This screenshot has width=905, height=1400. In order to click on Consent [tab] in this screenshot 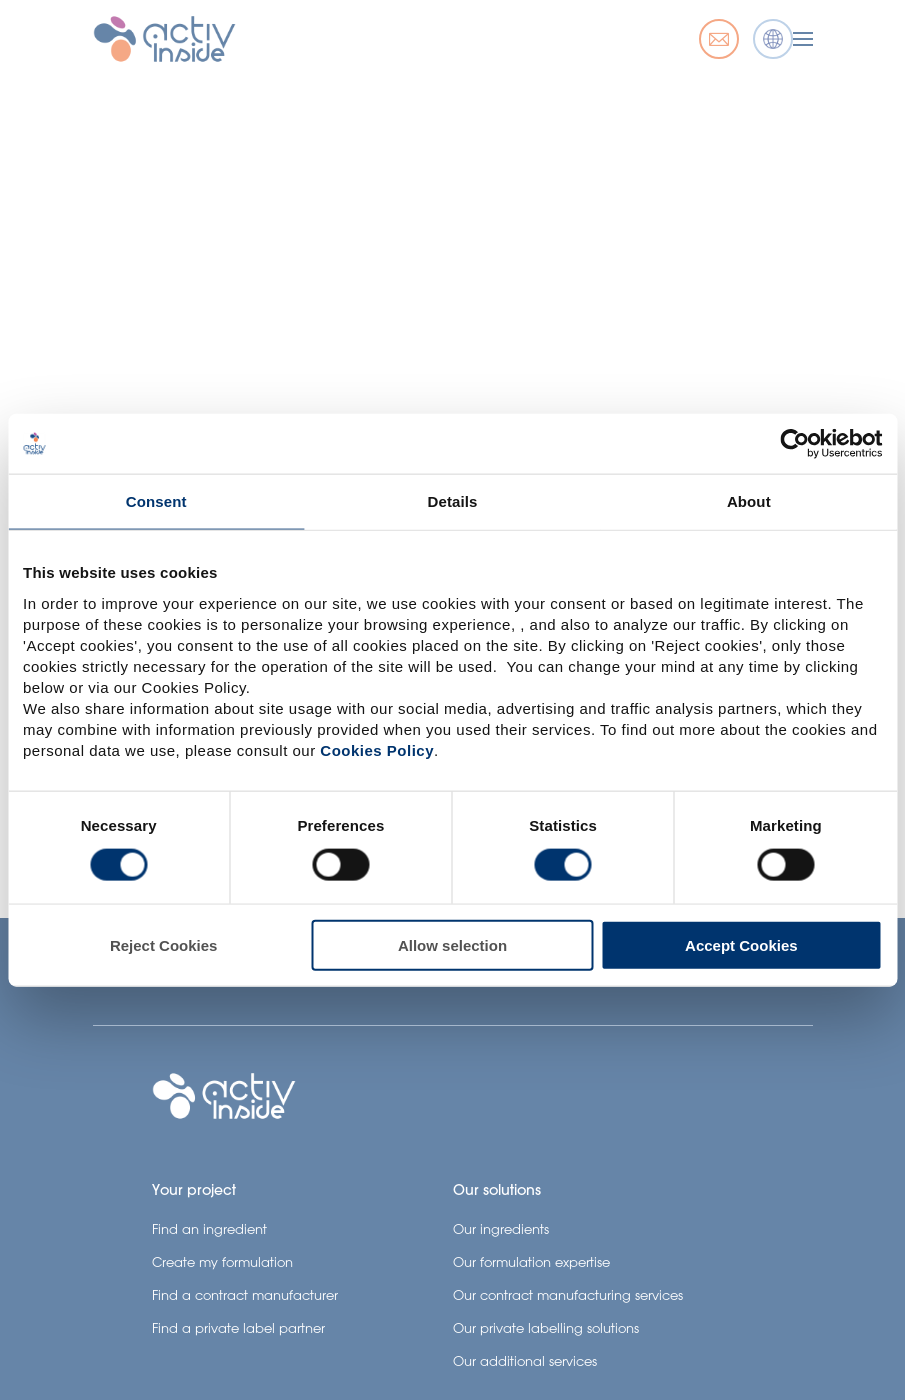, I will do `click(156, 501)`.